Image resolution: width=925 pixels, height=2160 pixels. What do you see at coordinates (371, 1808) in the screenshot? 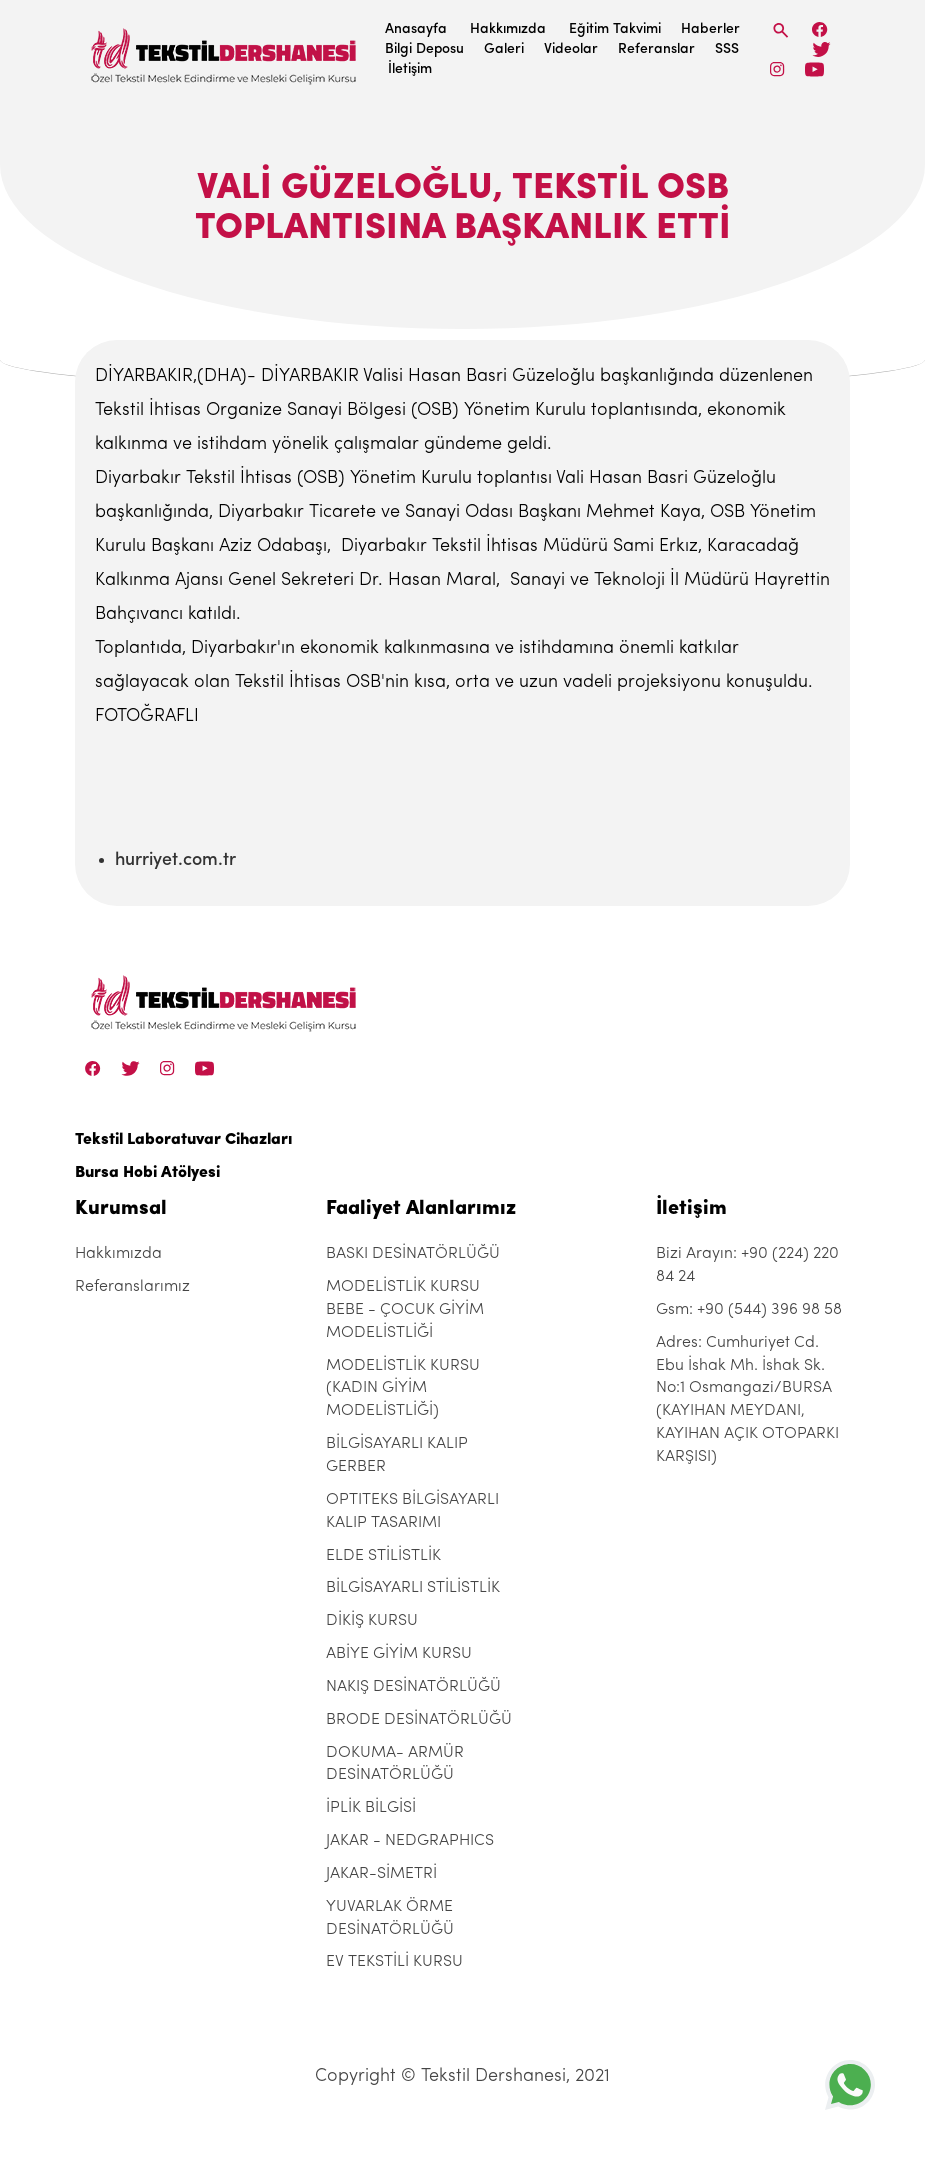
I see `İPLİK BİLGİSİ` at bounding box center [371, 1808].